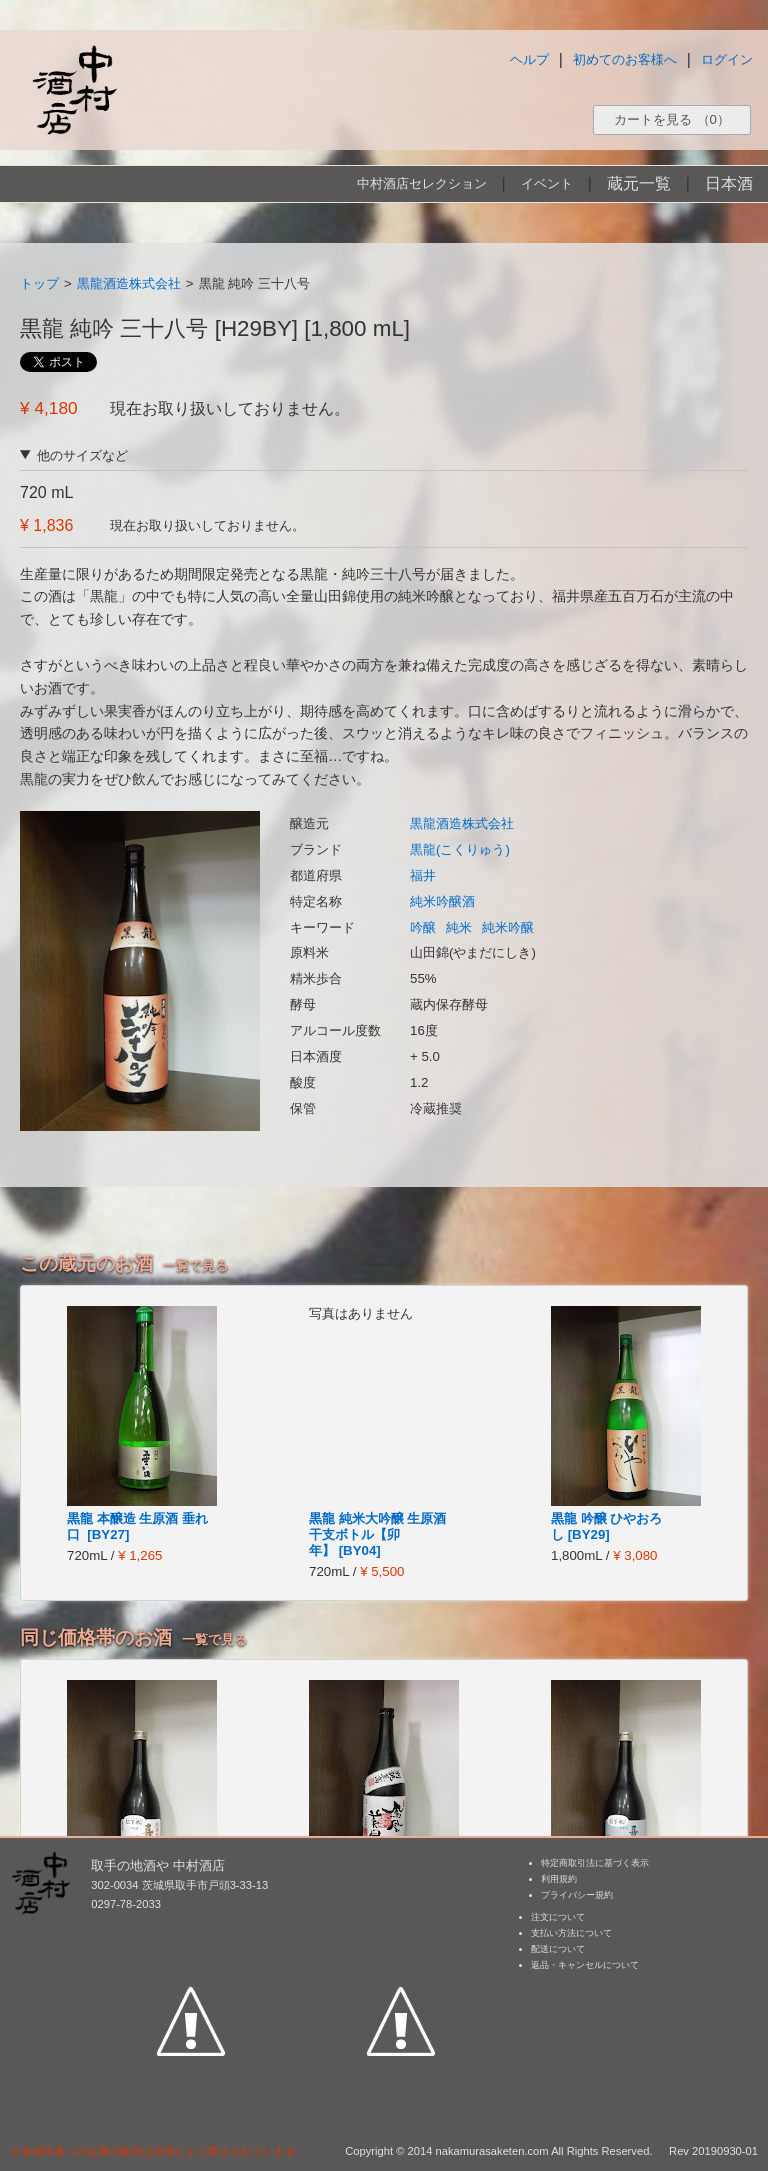  What do you see at coordinates (672, 119) in the screenshot?
I see `カートを見る` at bounding box center [672, 119].